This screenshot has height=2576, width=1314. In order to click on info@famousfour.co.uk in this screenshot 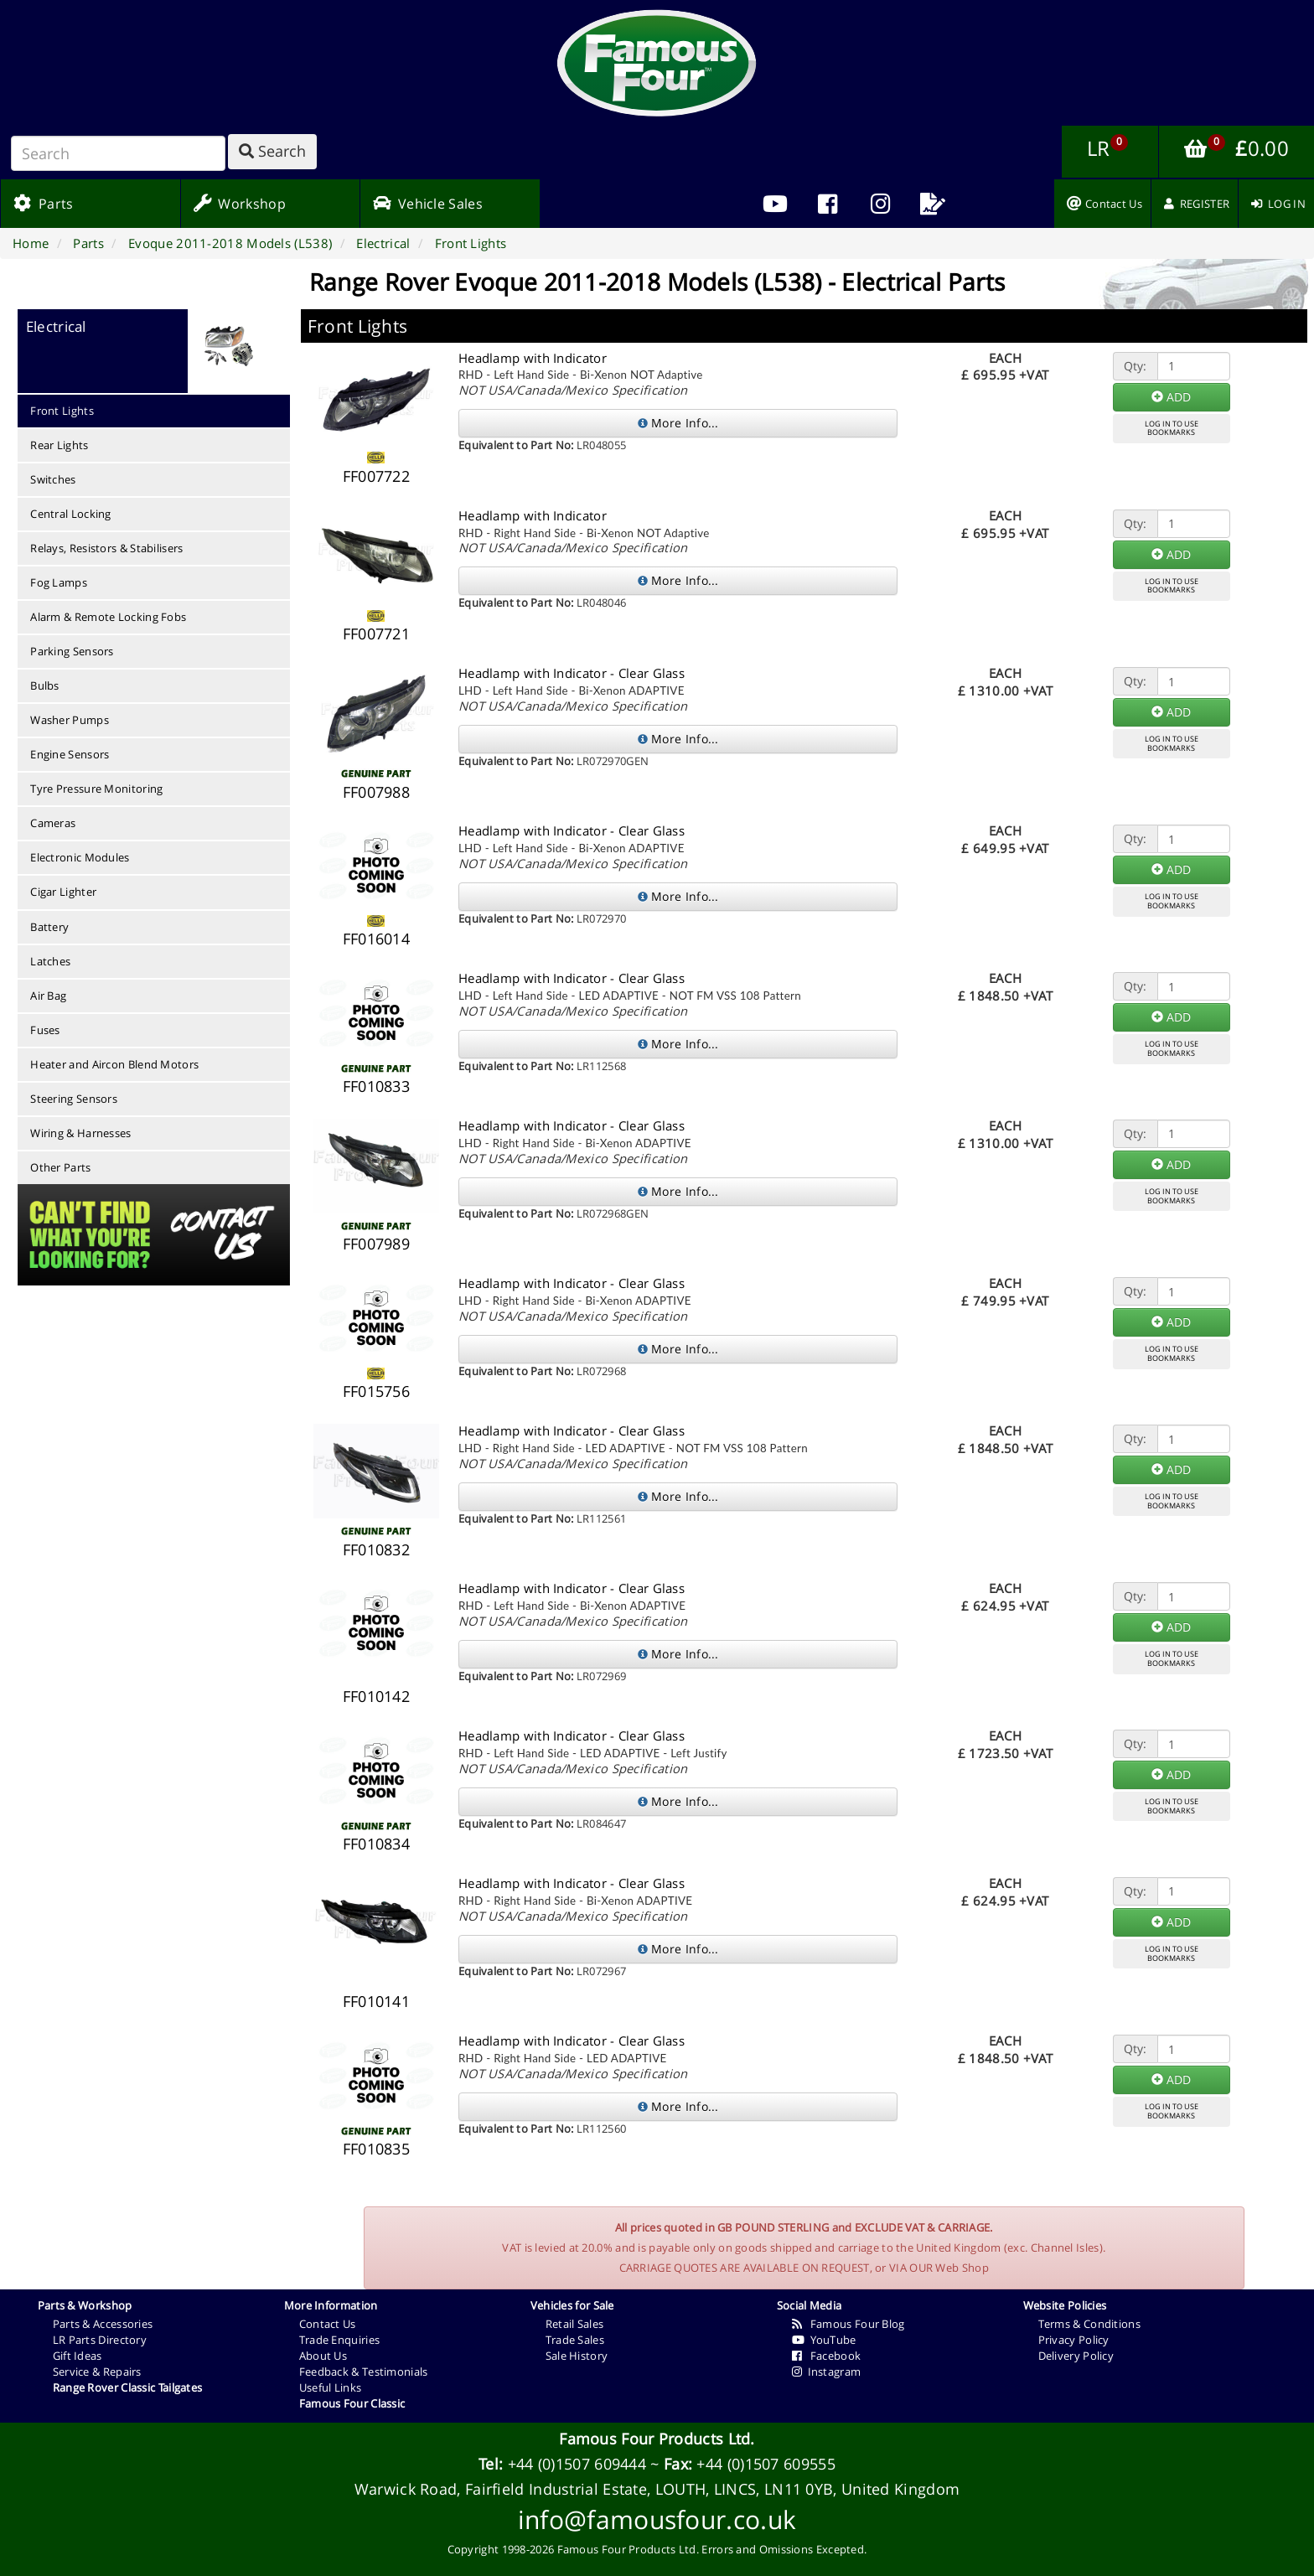, I will do `click(657, 2519)`.